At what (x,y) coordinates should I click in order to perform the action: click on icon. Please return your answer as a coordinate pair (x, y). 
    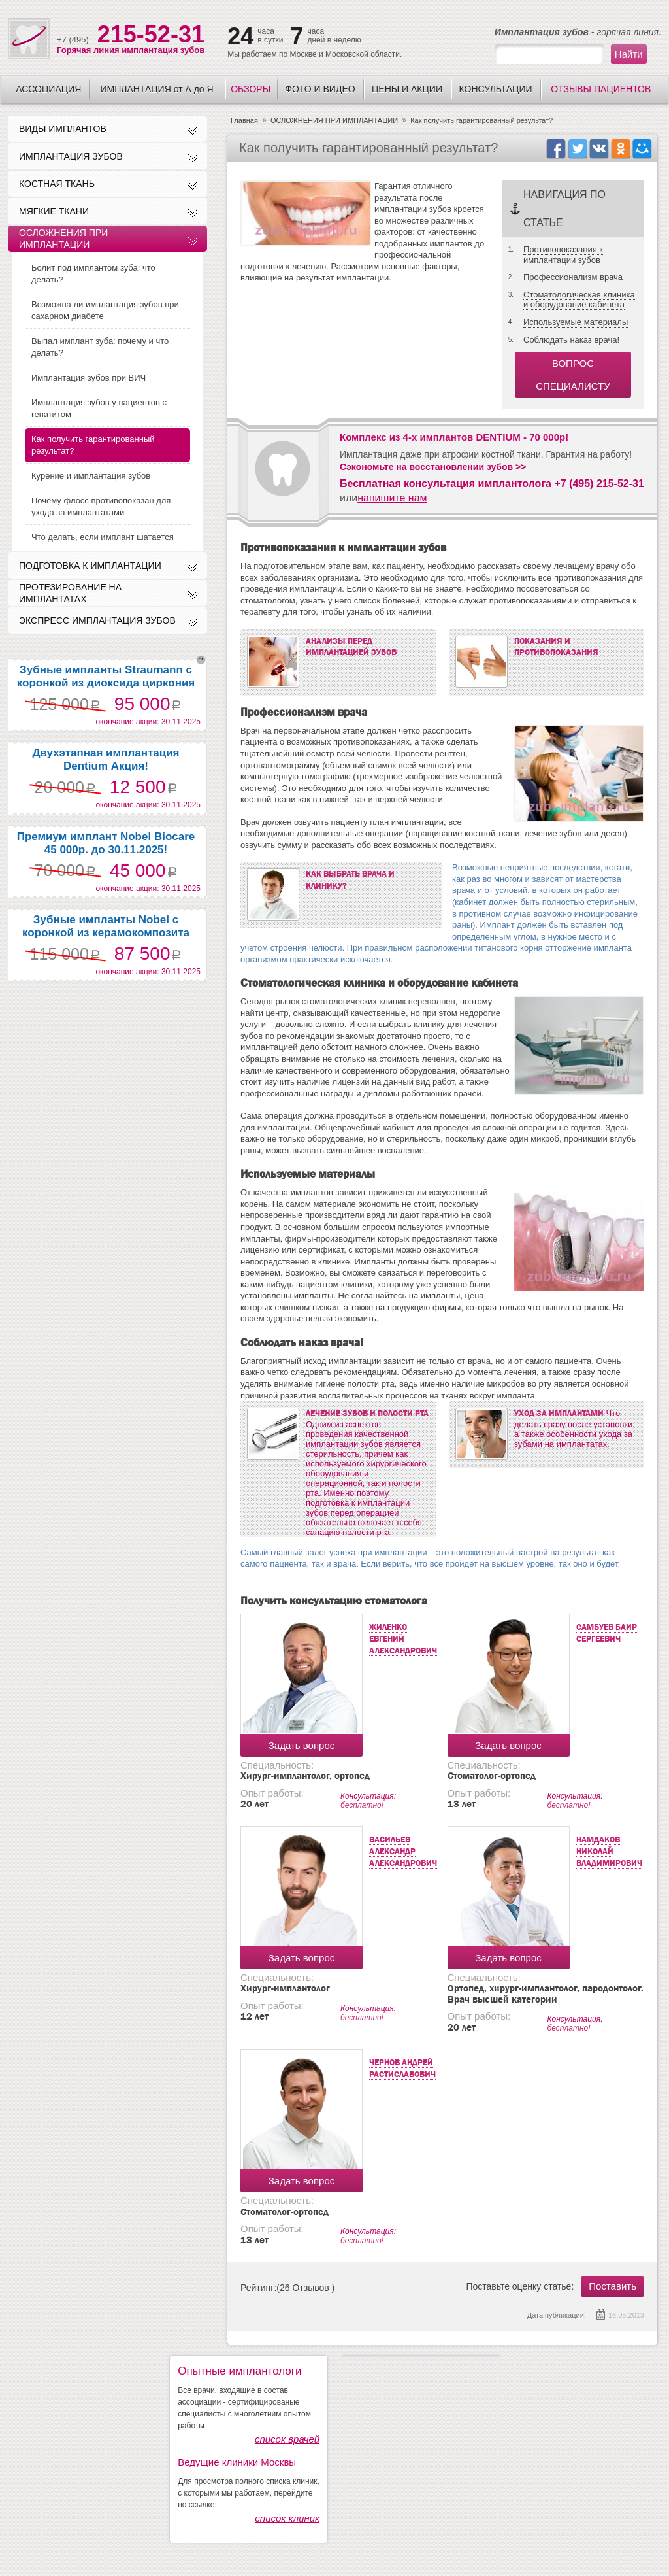
    Looking at the image, I should click on (642, 148).